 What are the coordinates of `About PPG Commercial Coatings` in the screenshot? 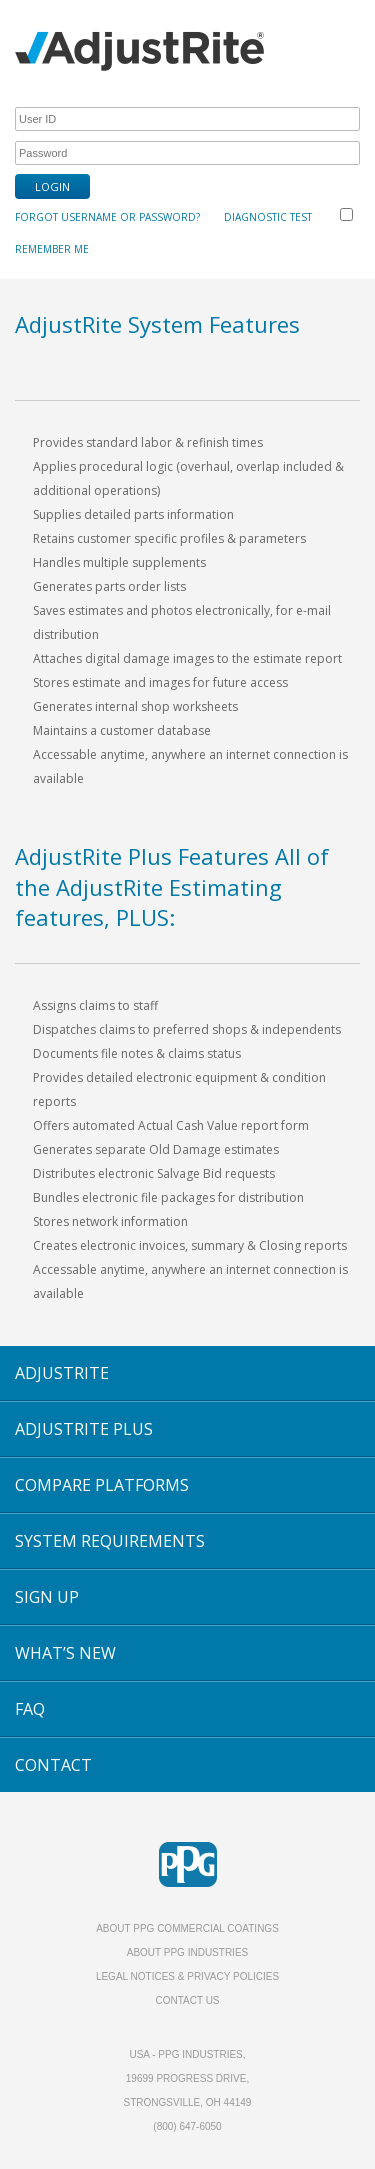 It's located at (187, 1928).